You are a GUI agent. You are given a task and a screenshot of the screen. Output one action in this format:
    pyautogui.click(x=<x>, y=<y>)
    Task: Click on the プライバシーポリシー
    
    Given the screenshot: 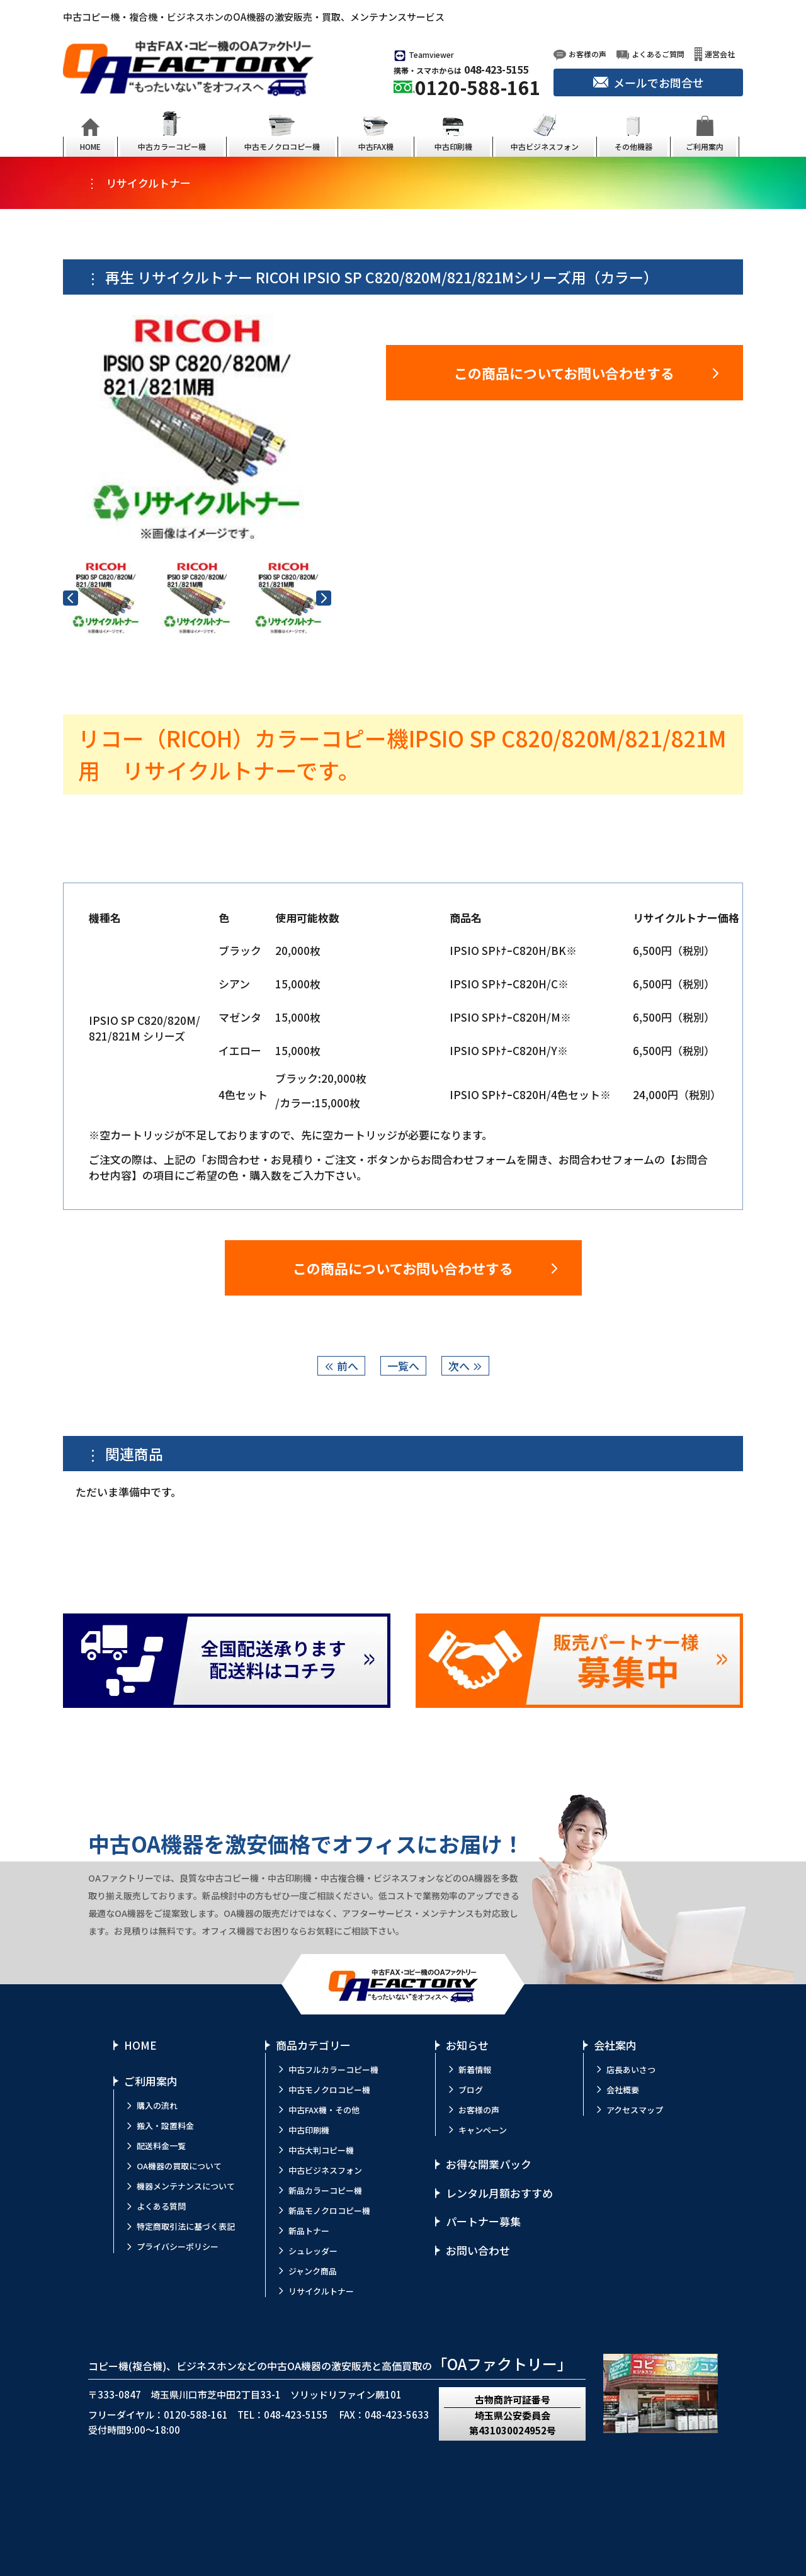 What is the action you would take?
    pyautogui.click(x=178, y=2246)
    